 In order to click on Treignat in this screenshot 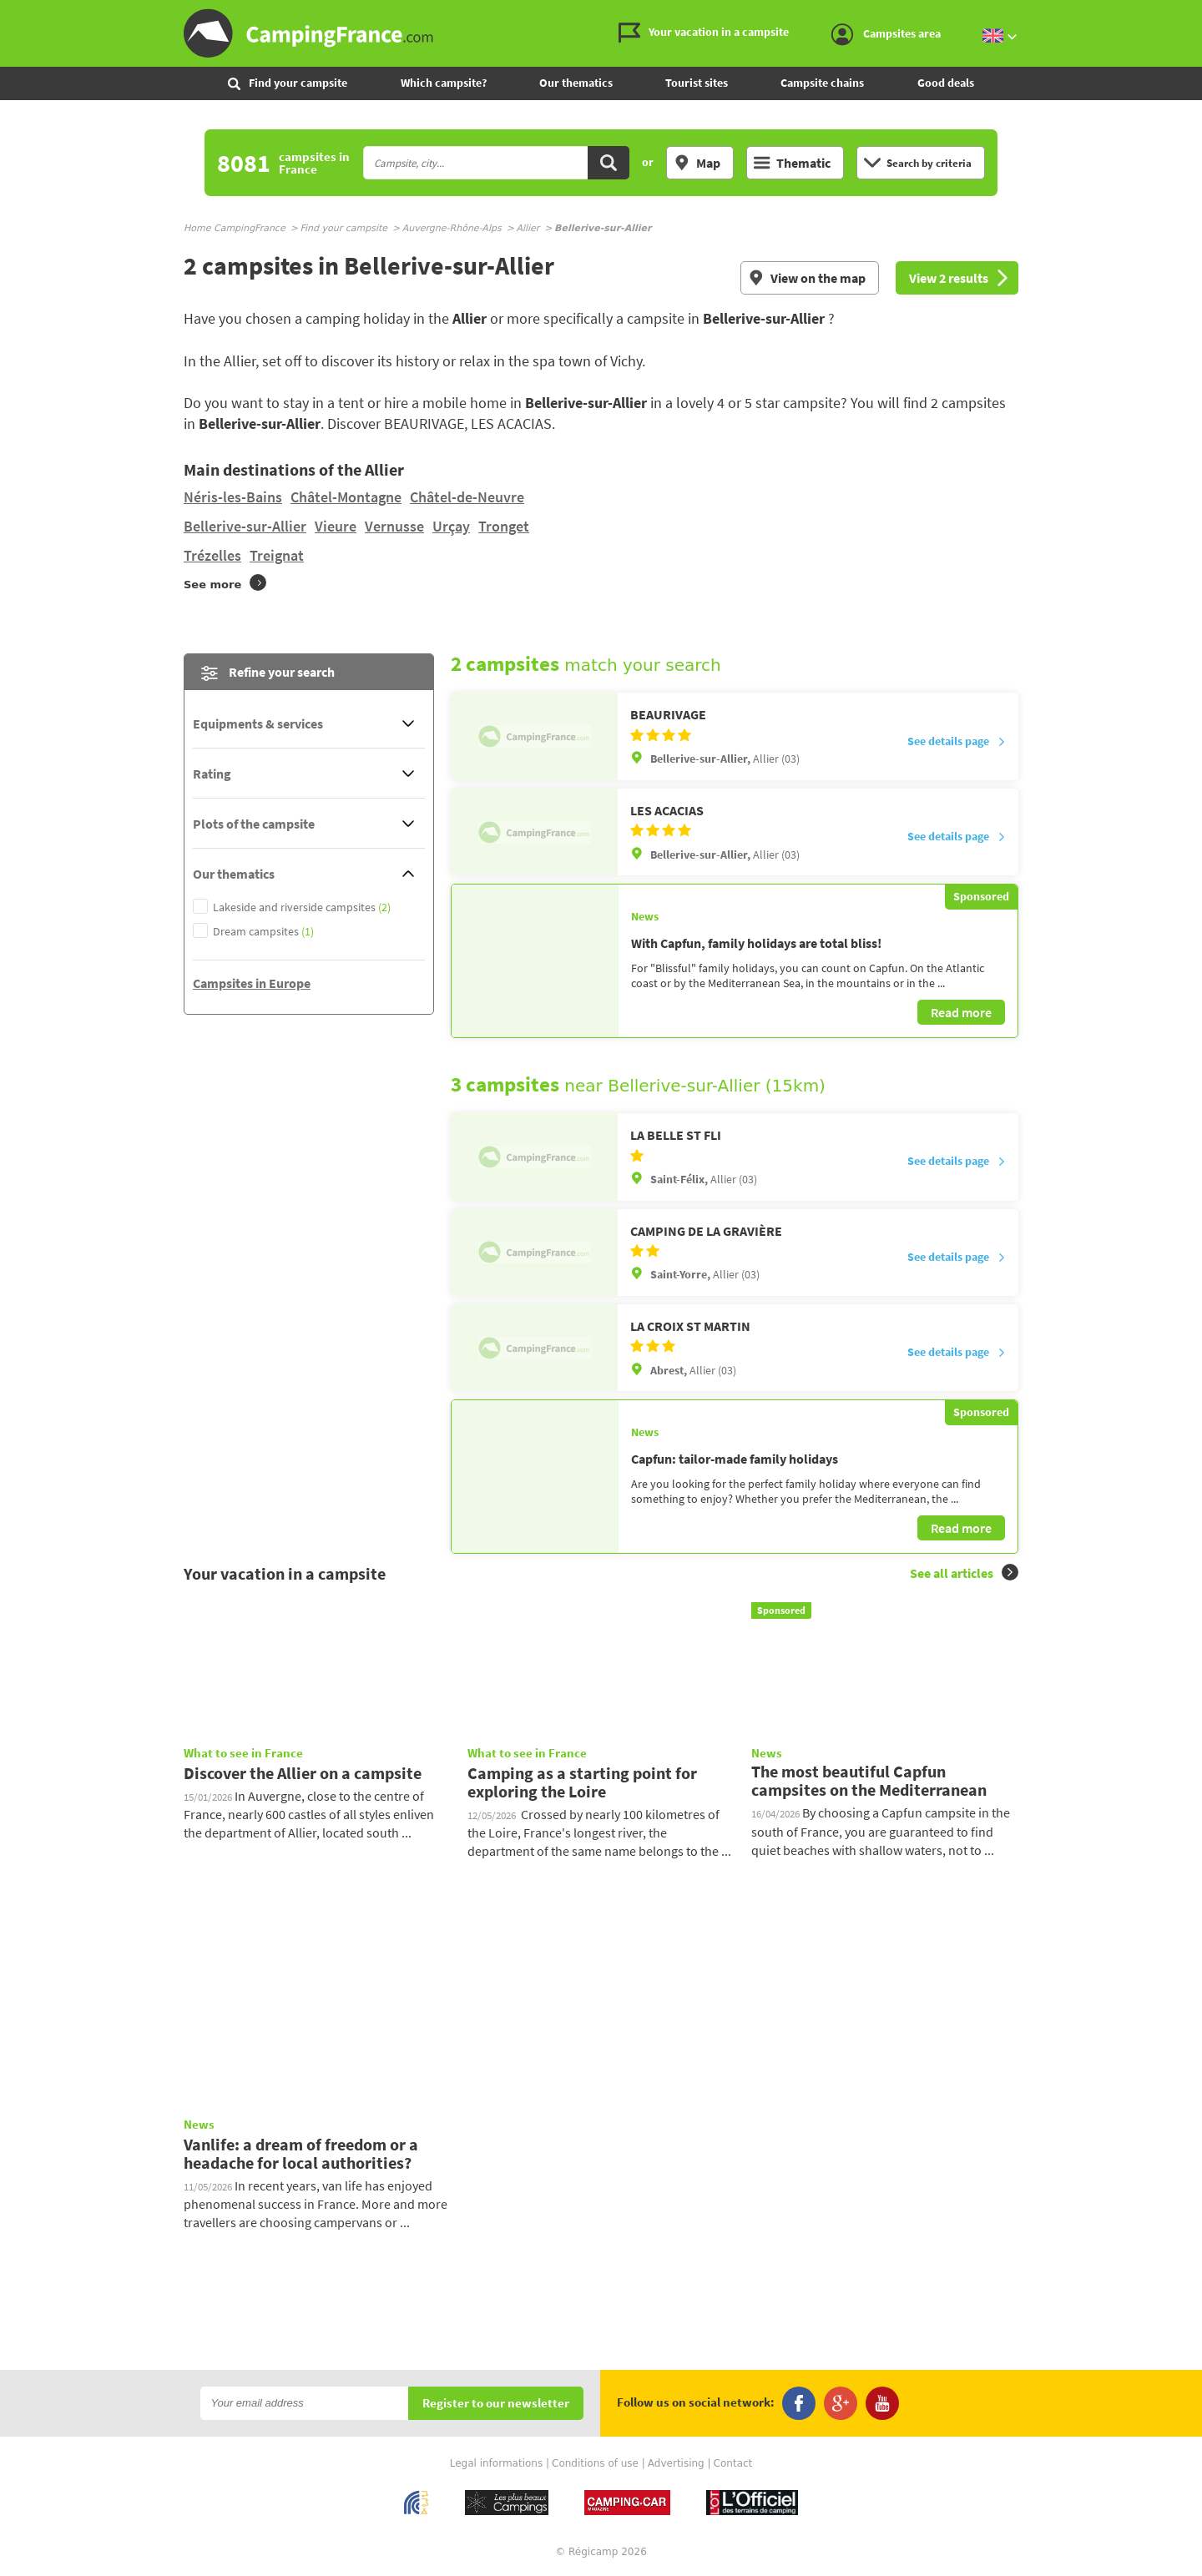, I will do `click(277, 555)`.